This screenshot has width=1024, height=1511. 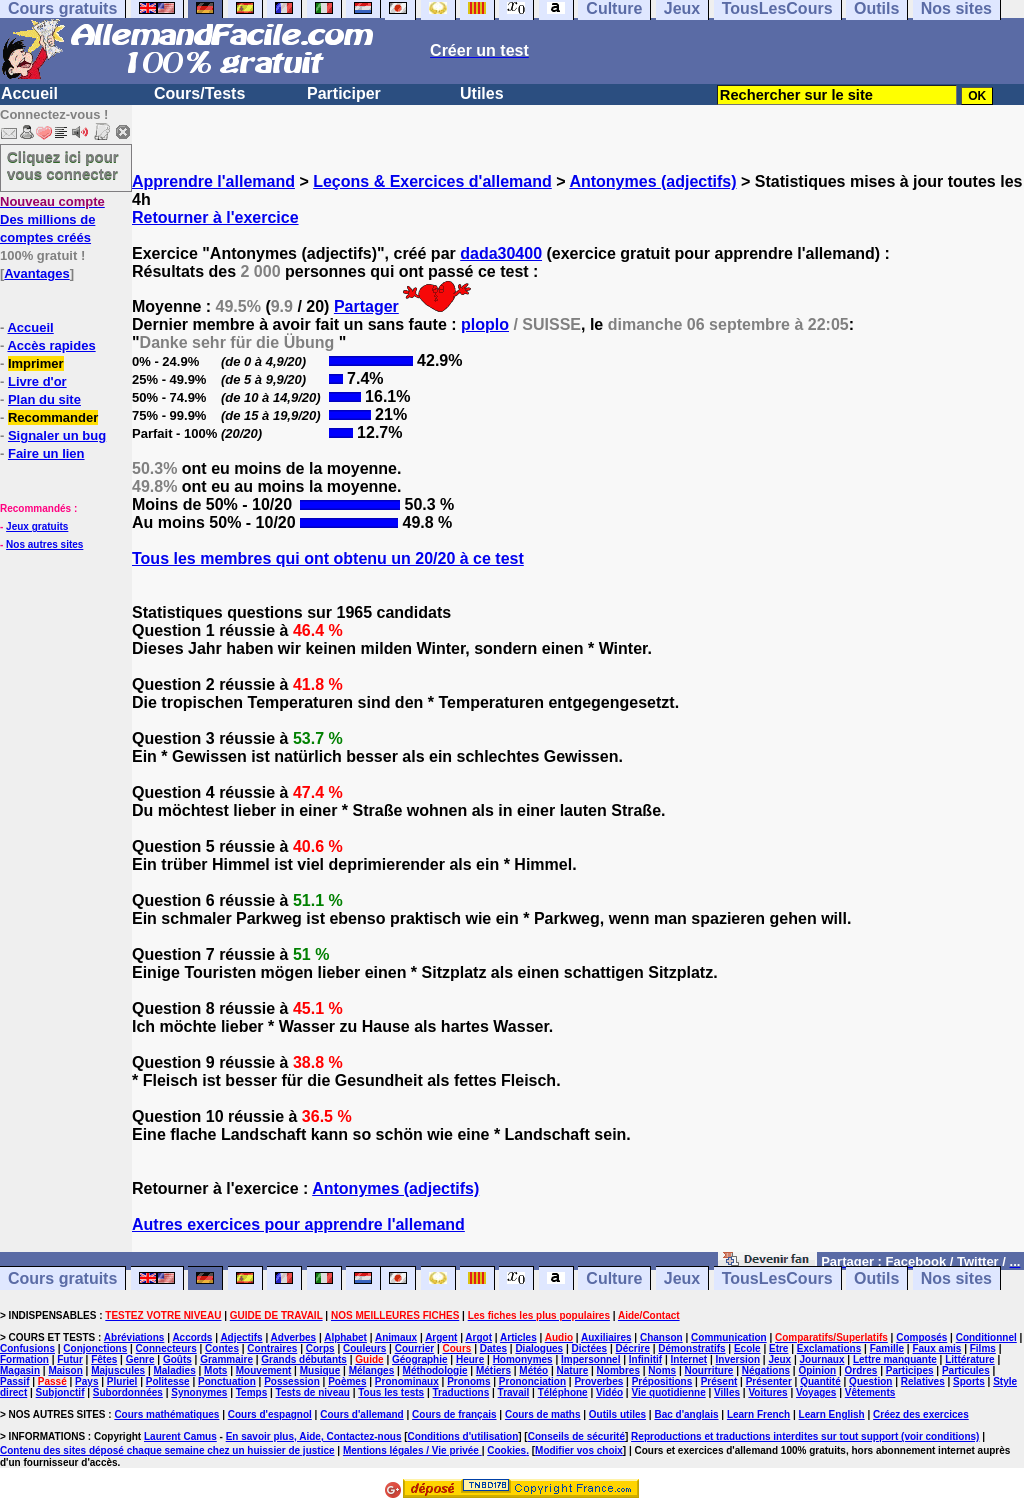 I want to click on Tous les membres qui ont obtenu un 20/20 à ce test, so click(x=328, y=558).